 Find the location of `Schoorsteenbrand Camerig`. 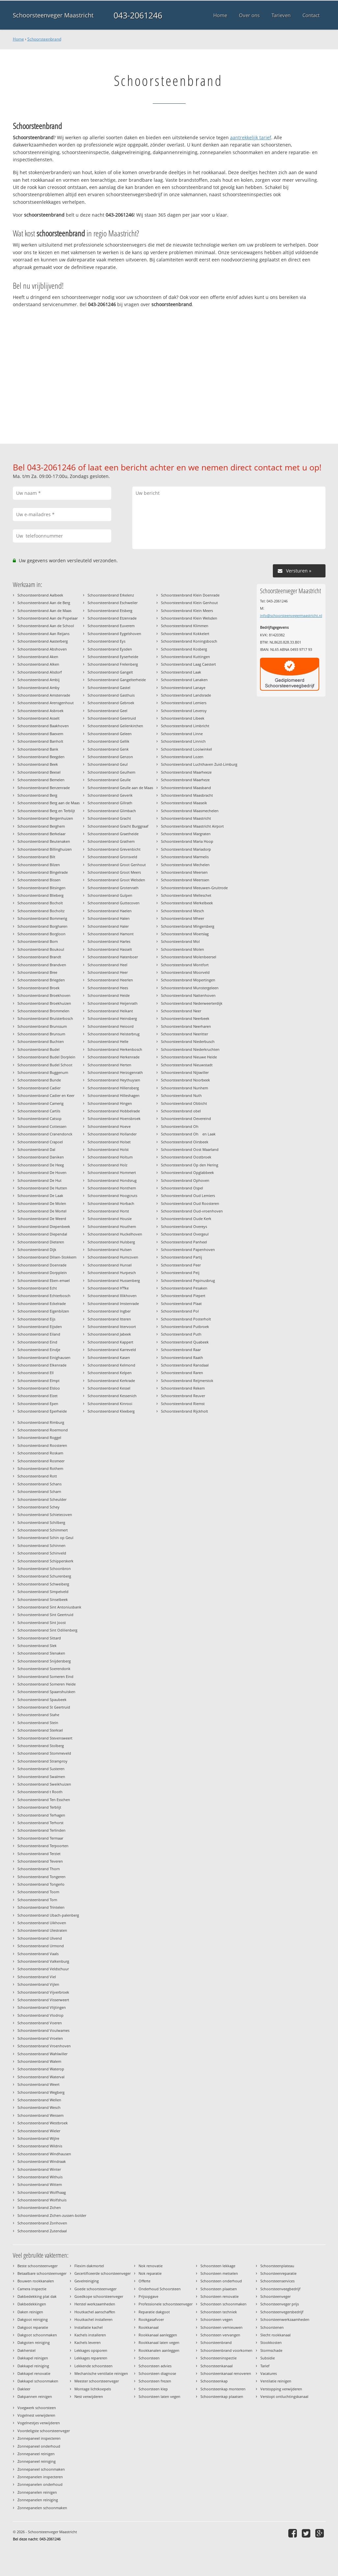

Schoorsteenbrand Camerig is located at coordinates (40, 1103).